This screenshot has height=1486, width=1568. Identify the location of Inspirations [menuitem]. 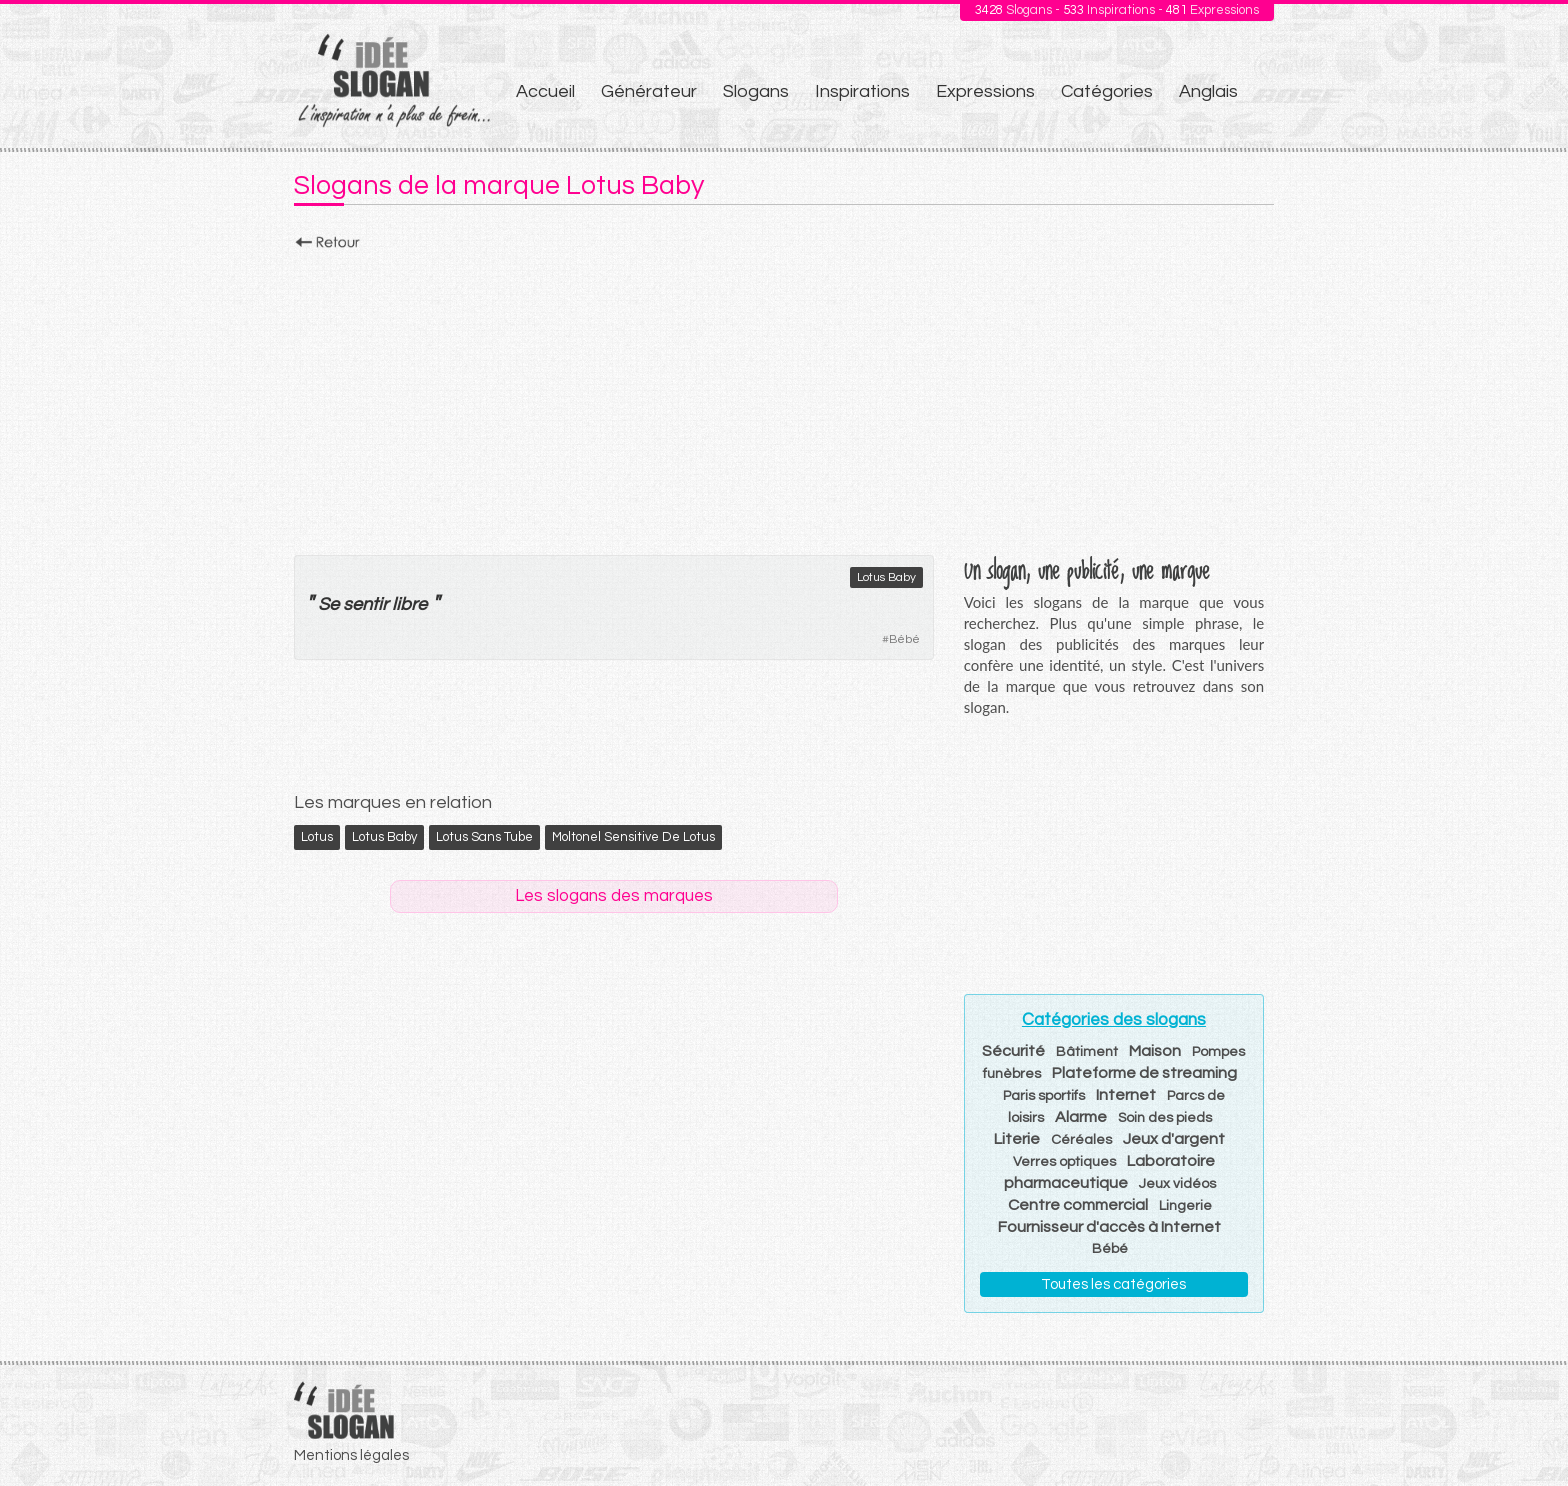
(862, 91).